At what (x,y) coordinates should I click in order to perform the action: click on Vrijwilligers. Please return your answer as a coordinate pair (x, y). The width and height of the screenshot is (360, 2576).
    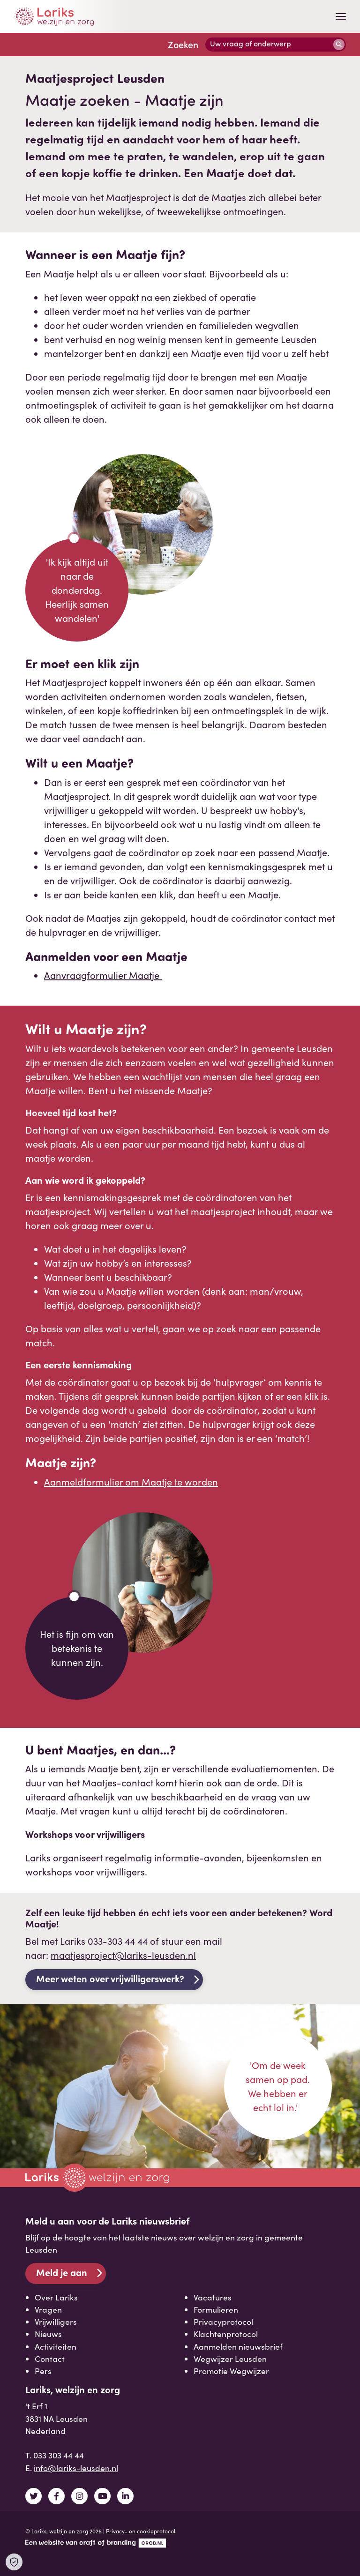
    Looking at the image, I should click on (56, 2321).